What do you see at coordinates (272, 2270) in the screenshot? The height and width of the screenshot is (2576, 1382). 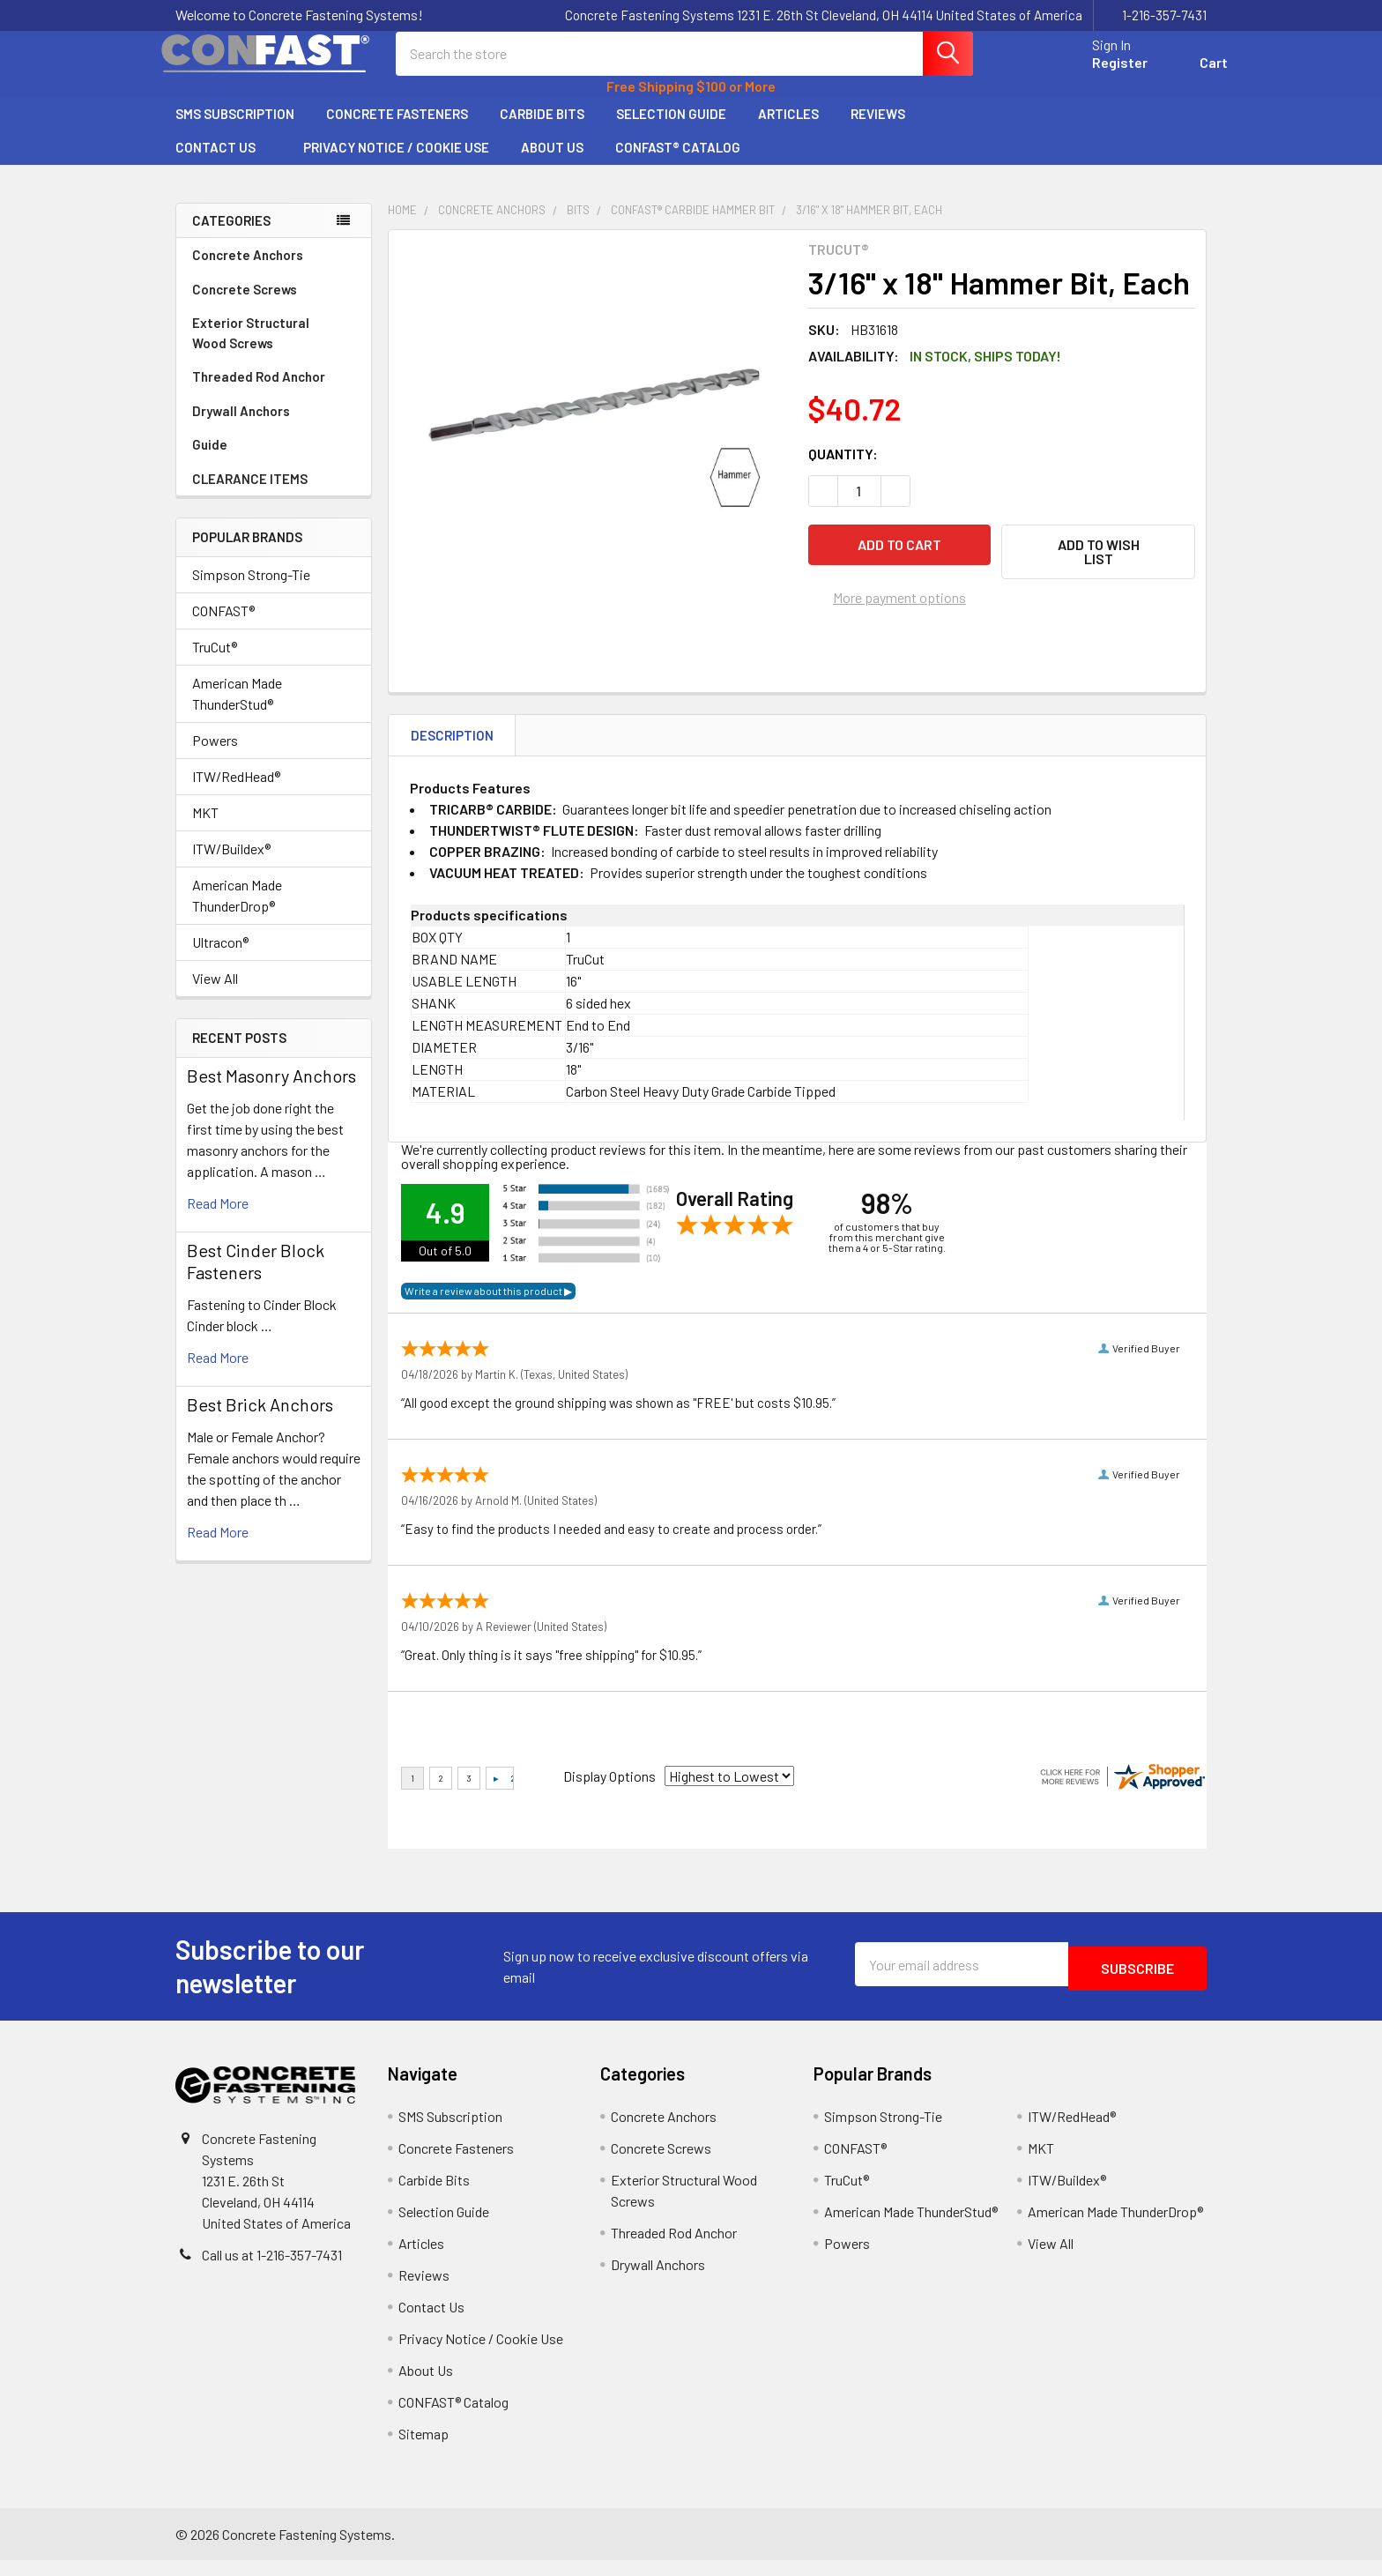 I see `Call us at 1-216-357-7431` at bounding box center [272, 2270].